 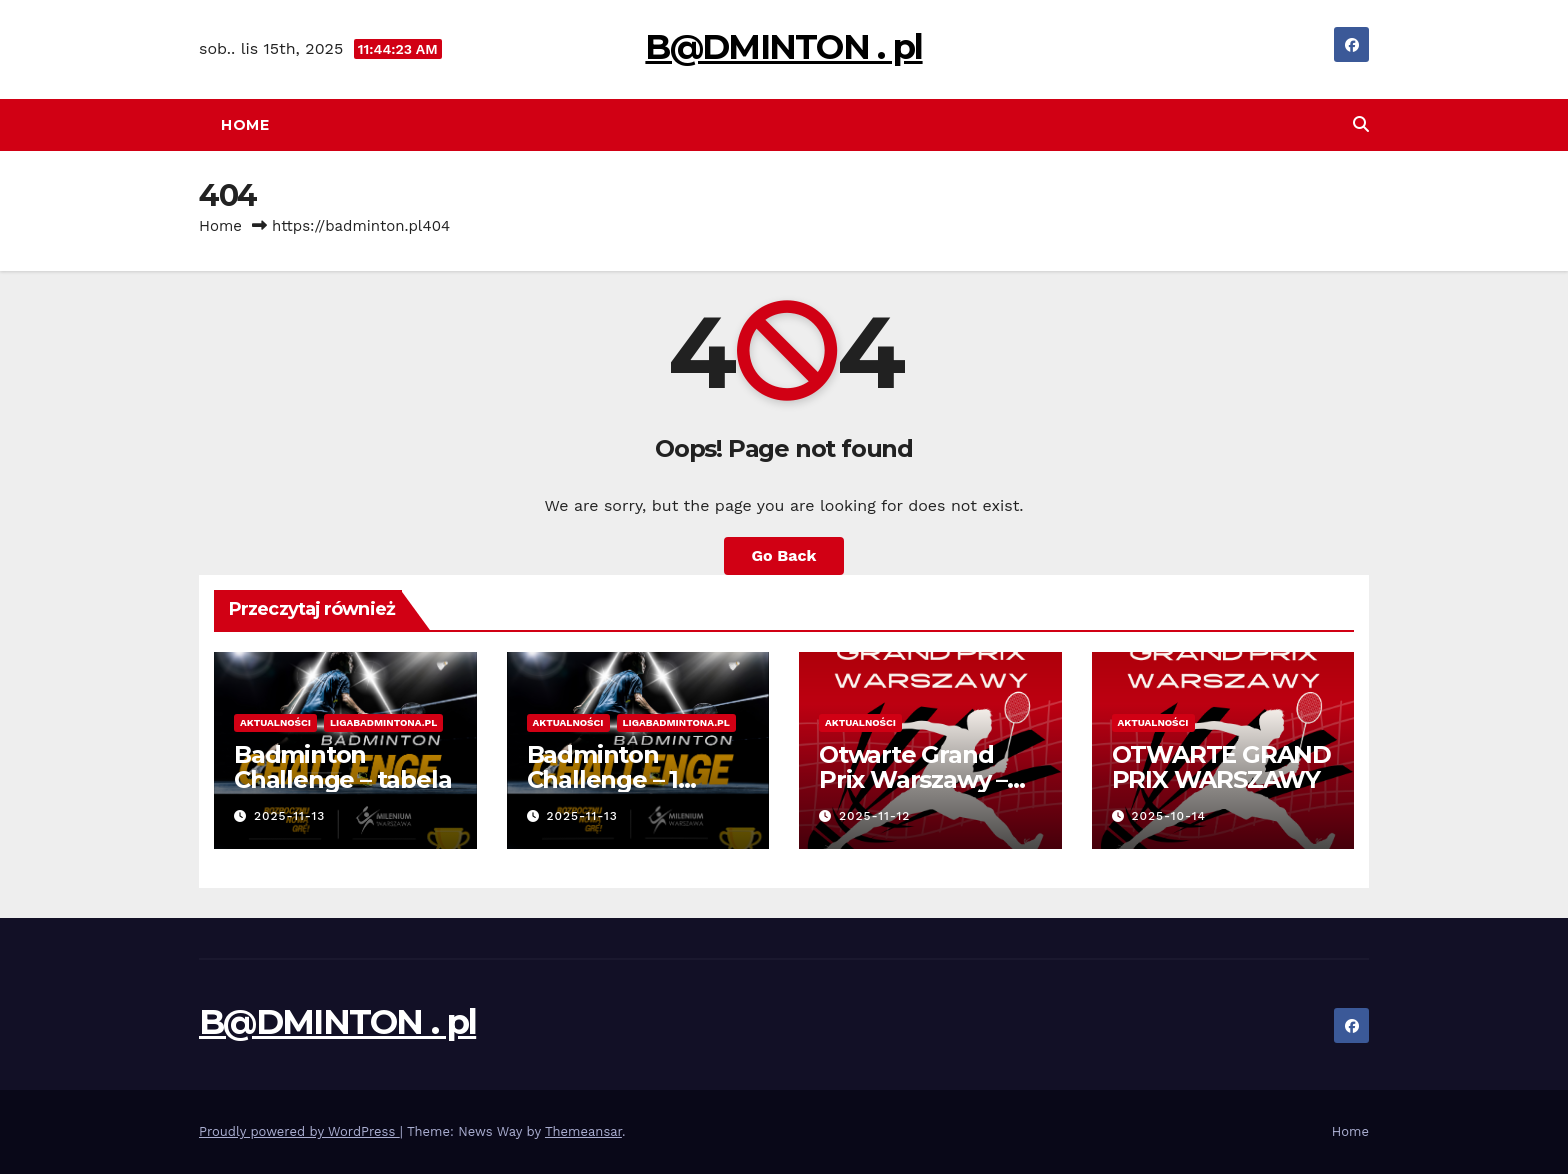 What do you see at coordinates (383, 722) in the screenshot?
I see `Ligabadmintona.pl` at bounding box center [383, 722].